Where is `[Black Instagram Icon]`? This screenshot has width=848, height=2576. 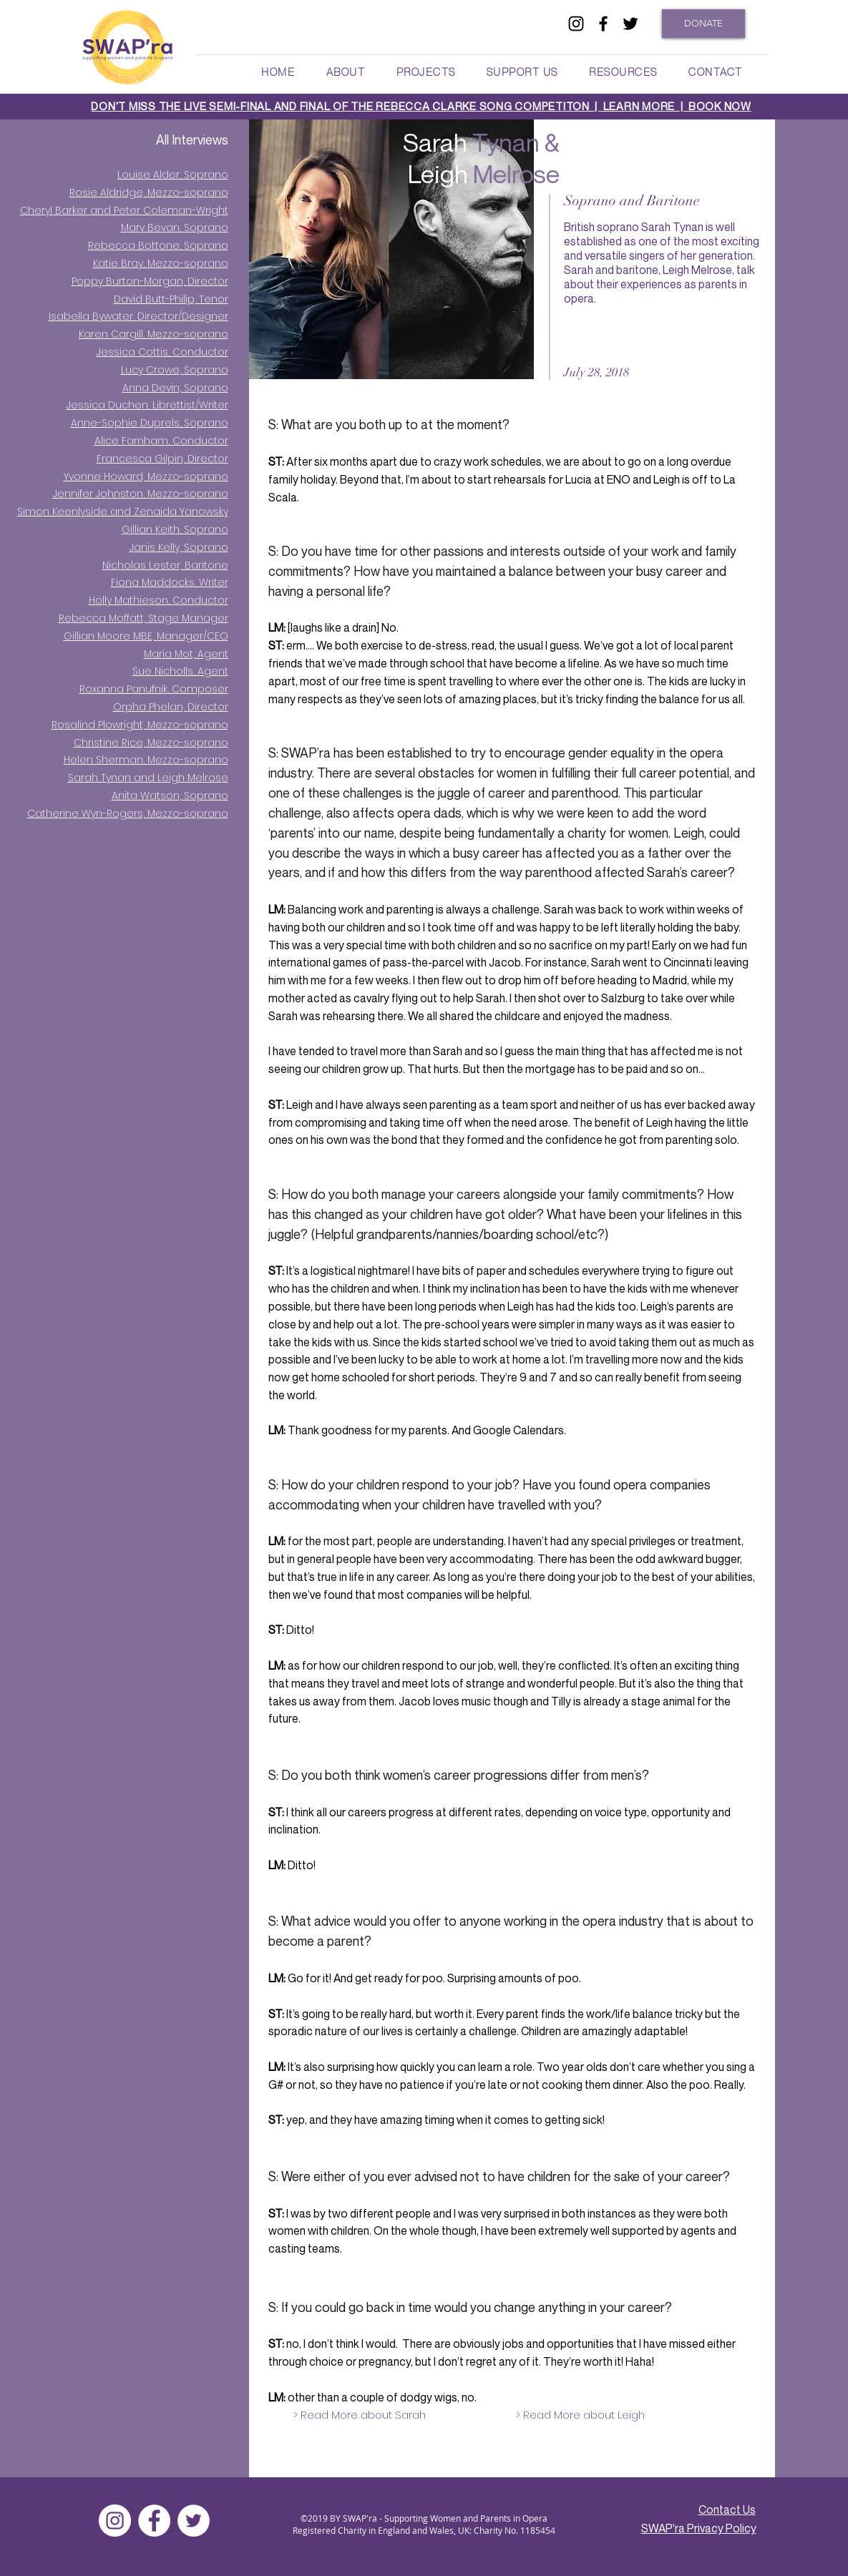
[Black Instagram Icon] is located at coordinates (576, 24).